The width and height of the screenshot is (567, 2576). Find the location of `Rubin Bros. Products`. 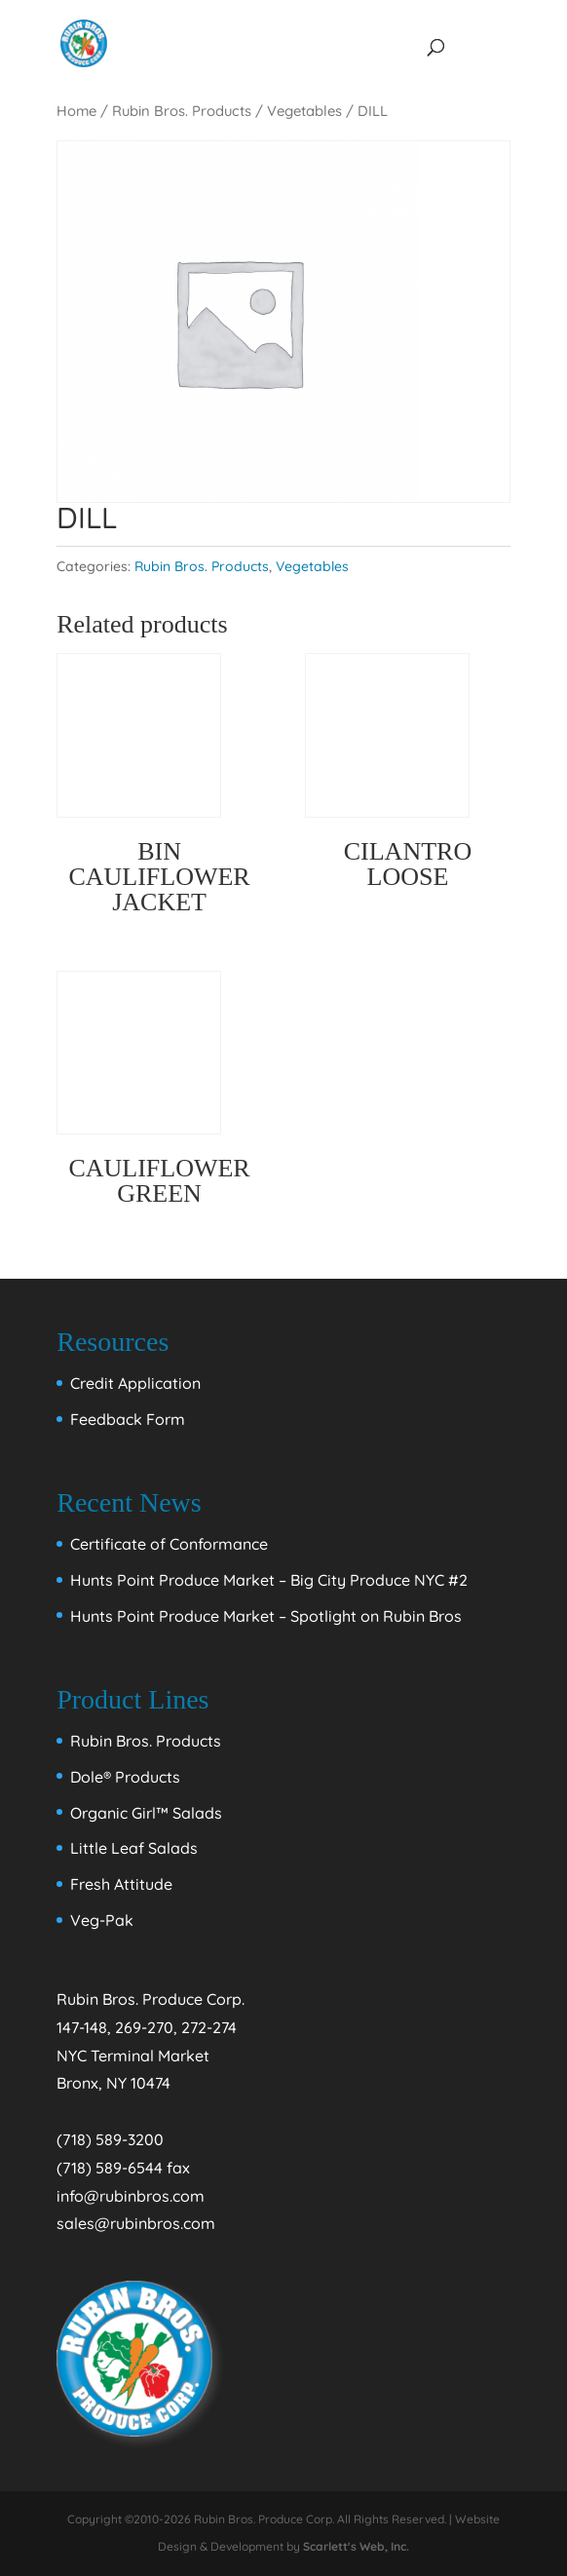

Rubin Bros. Products is located at coordinates (181, 110).